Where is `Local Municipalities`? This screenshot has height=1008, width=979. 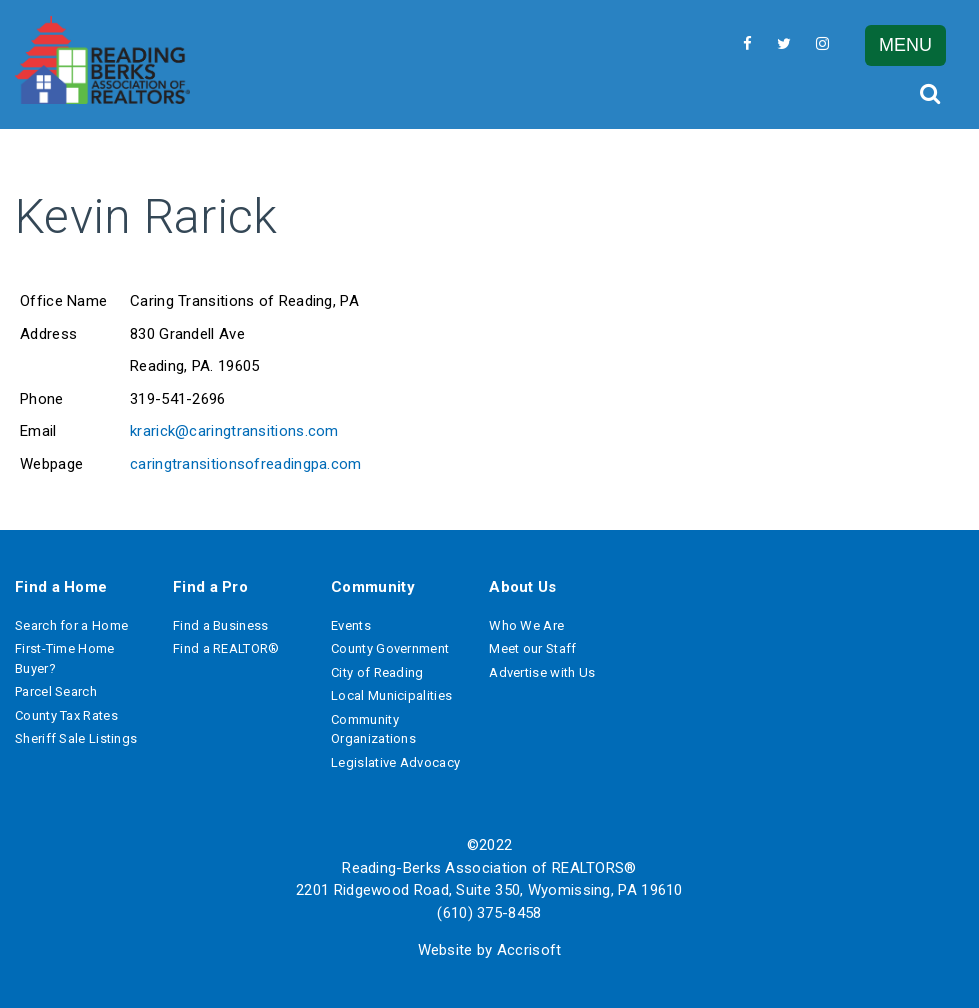 Local Municipalities is located at coordinates (391, 695).